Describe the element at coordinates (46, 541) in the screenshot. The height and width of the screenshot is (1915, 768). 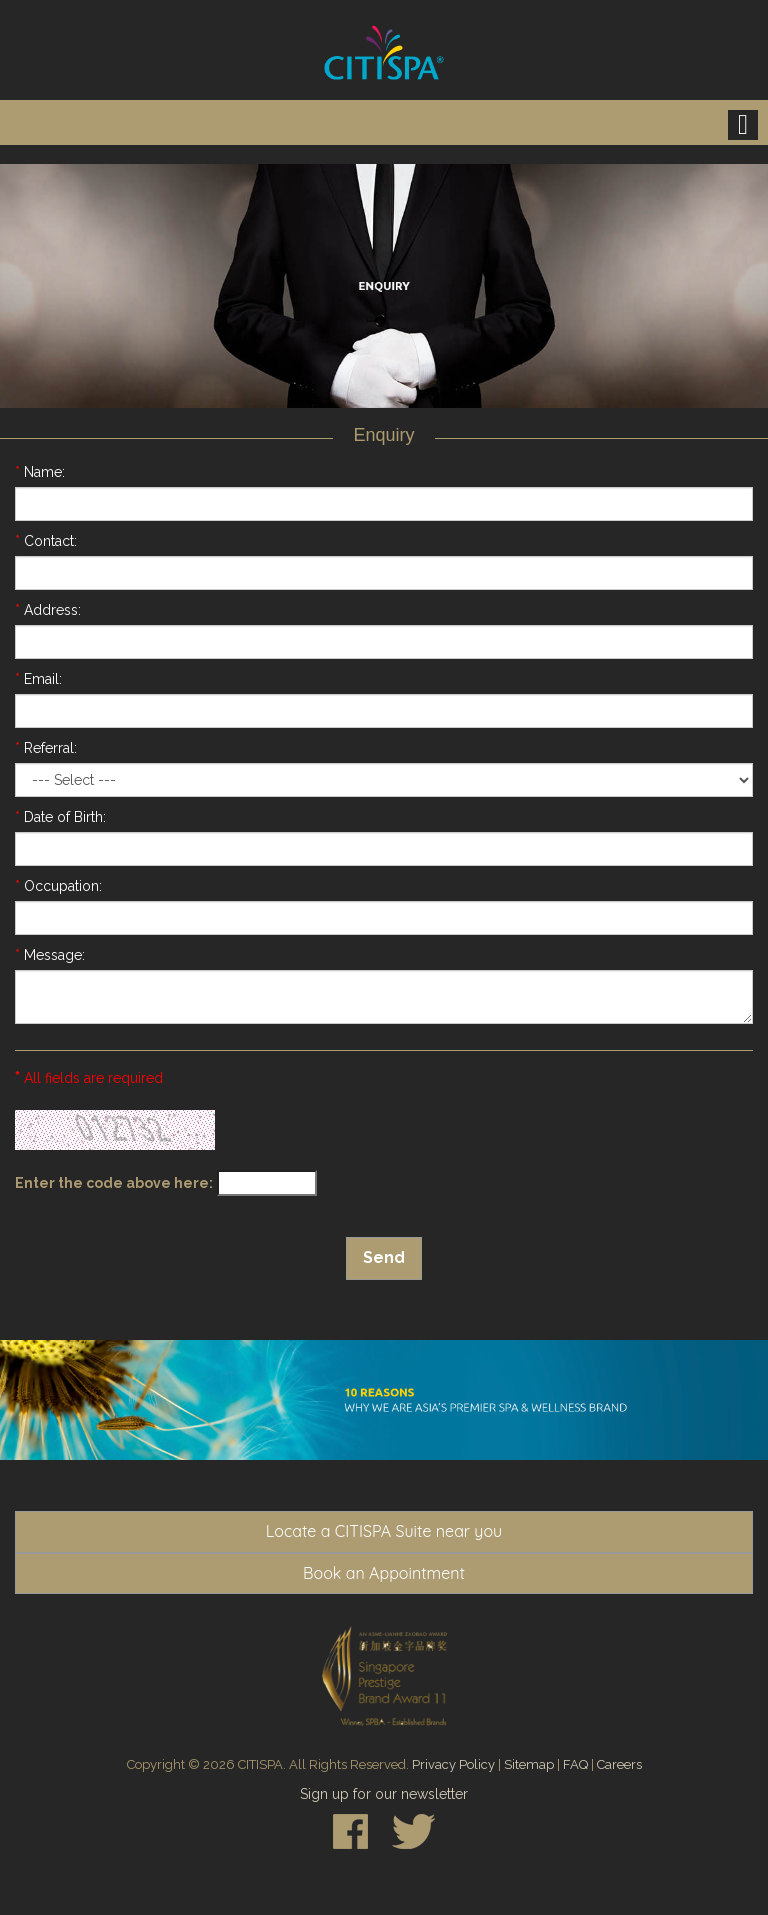
I see `Contact:` at that location.